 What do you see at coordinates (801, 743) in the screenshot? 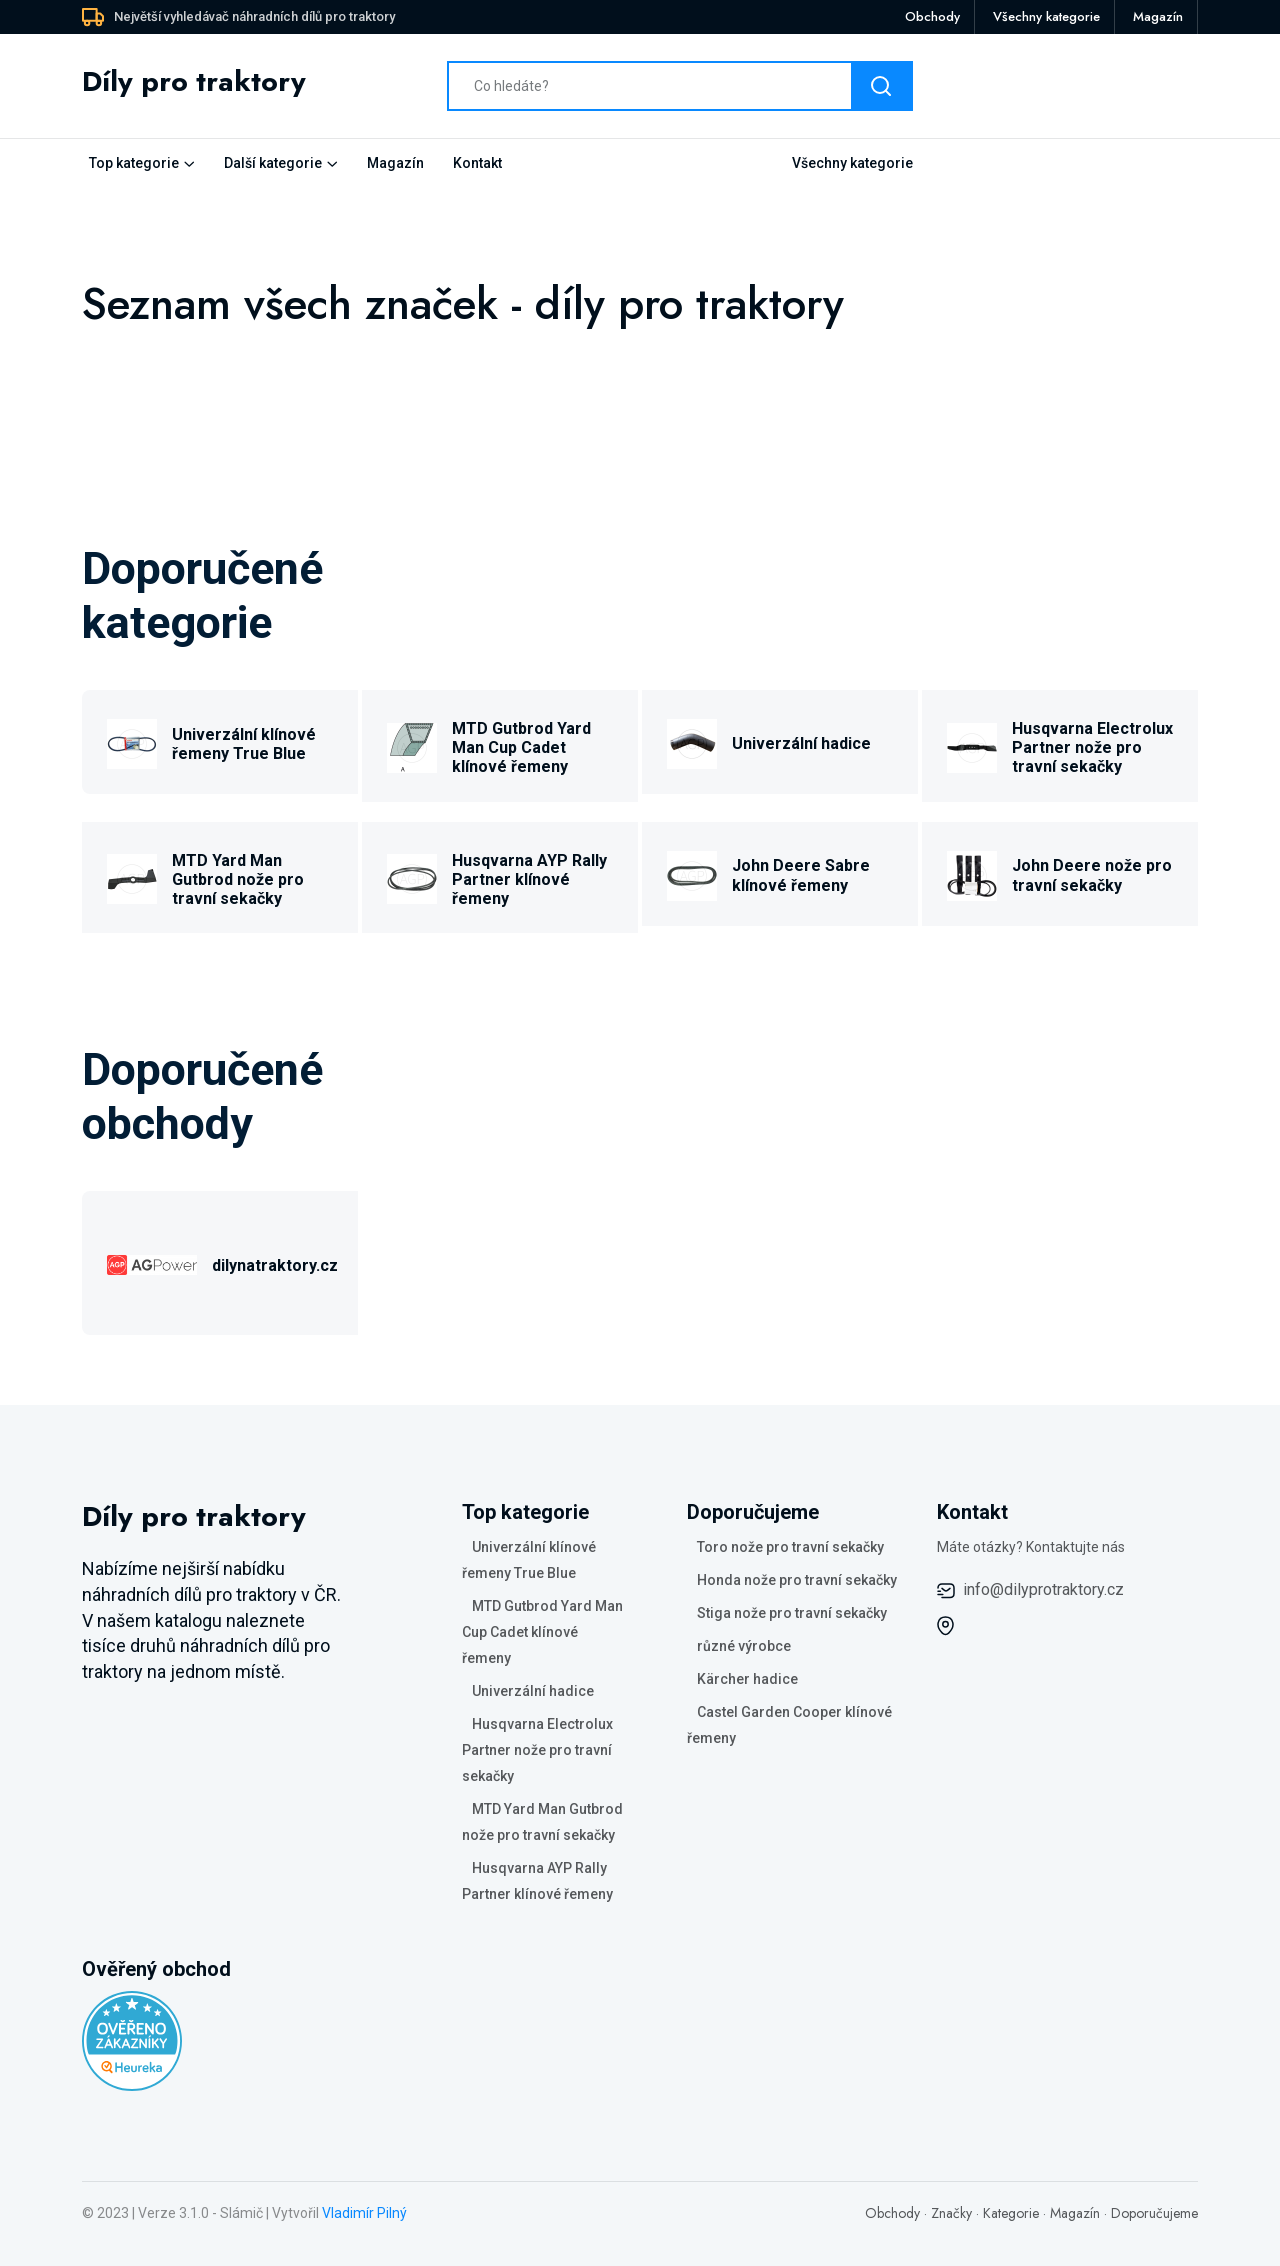
I see `Univerzální hadice` at bounding box center [801, 743].